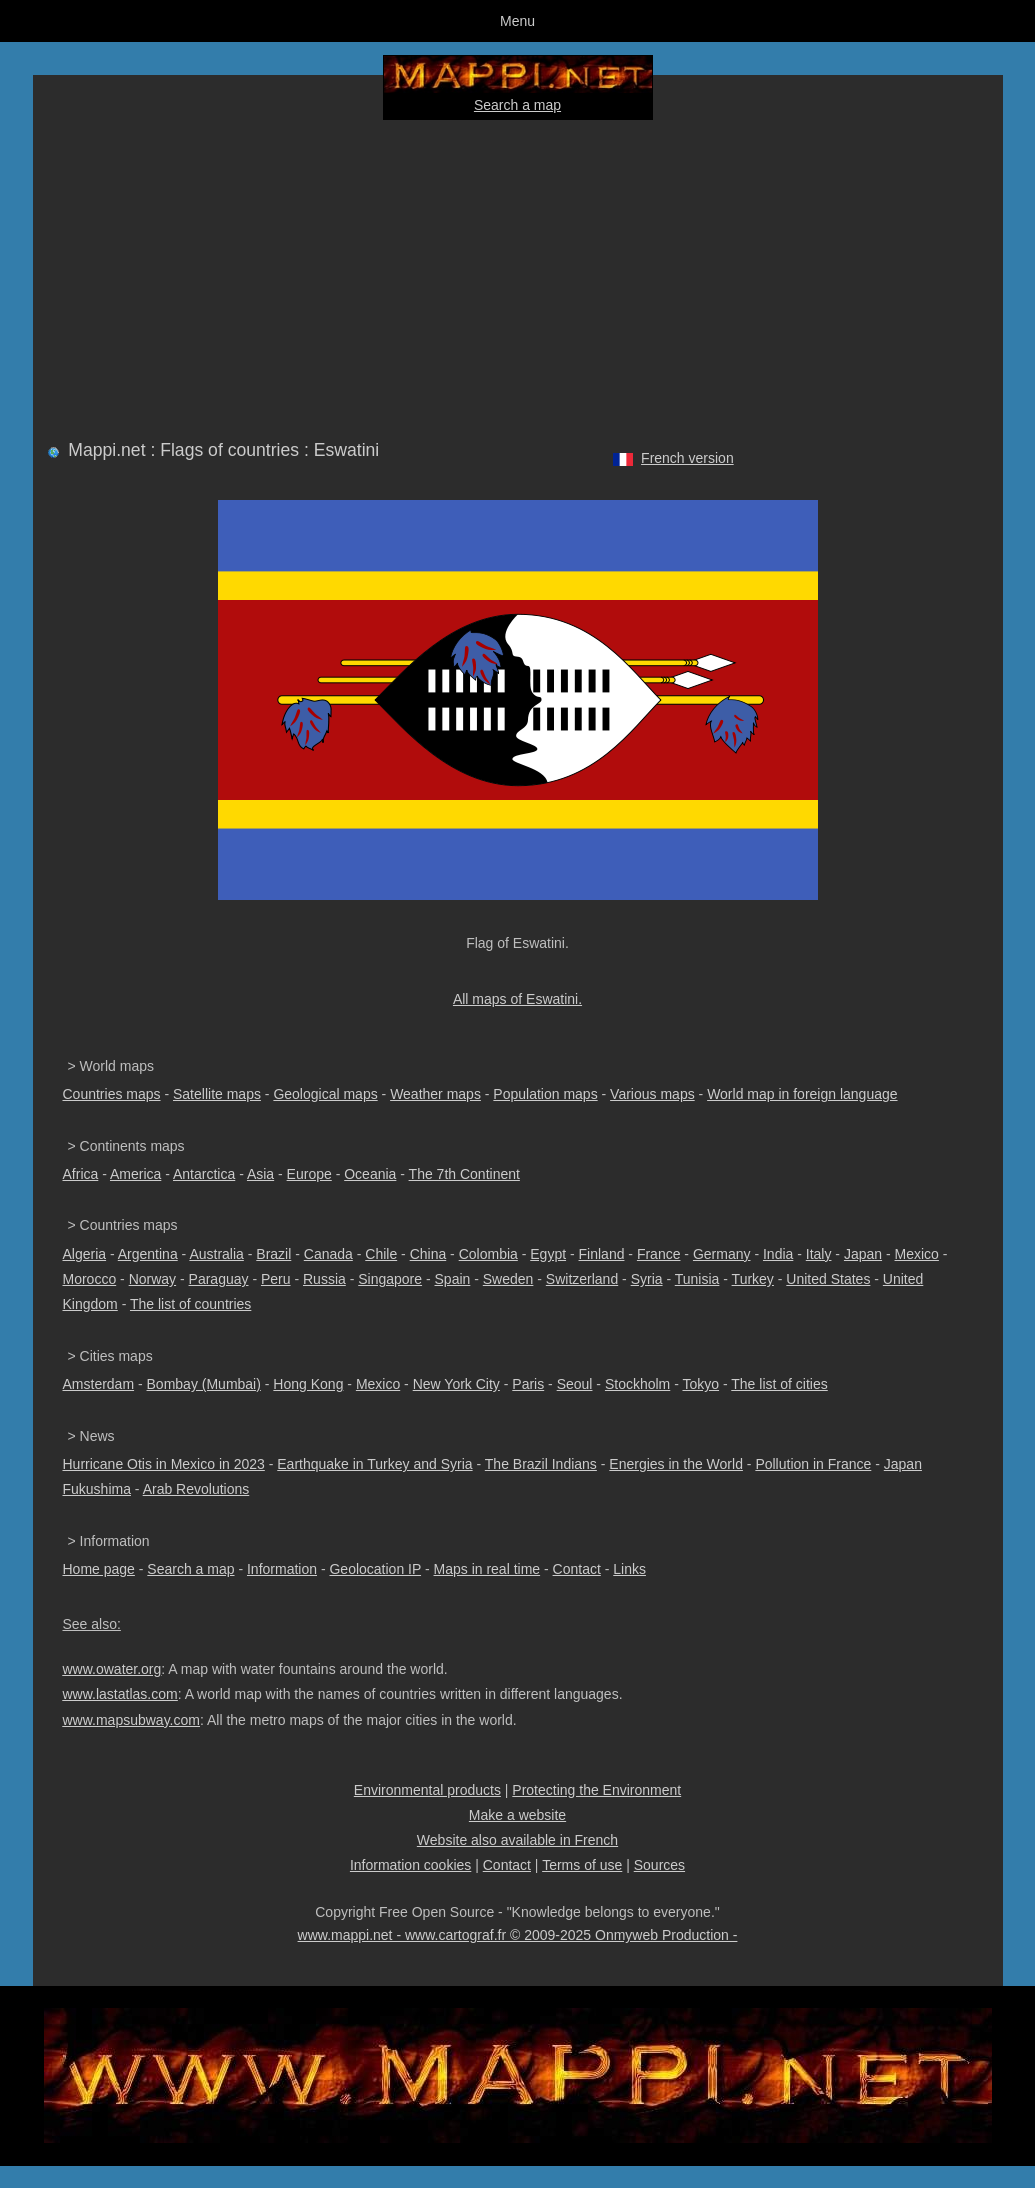  Describe the element at coordinates (276, 1279) in the screenshot. I see `Peru` at that location.